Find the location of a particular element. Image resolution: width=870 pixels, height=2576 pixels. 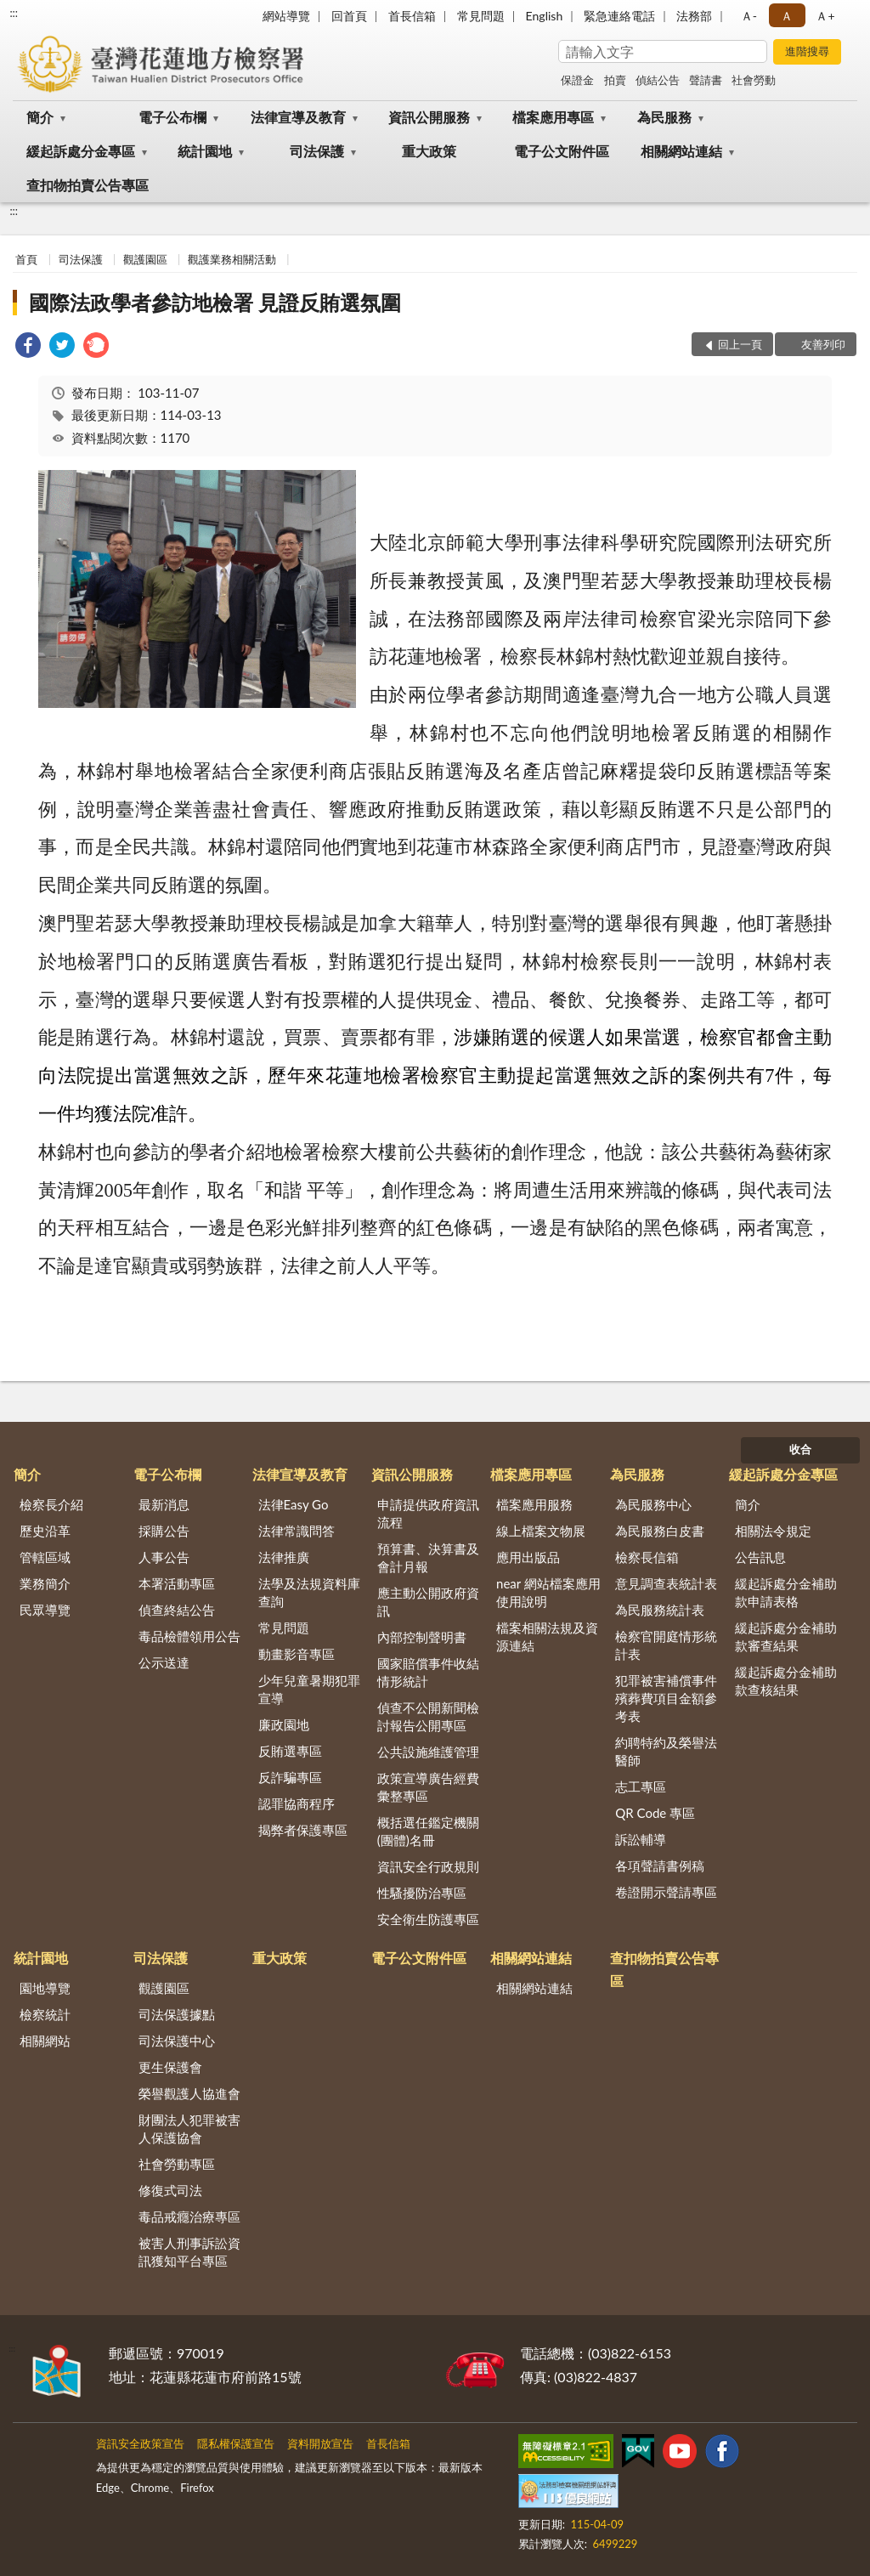

首頁 is located at coordinates (26, 259).